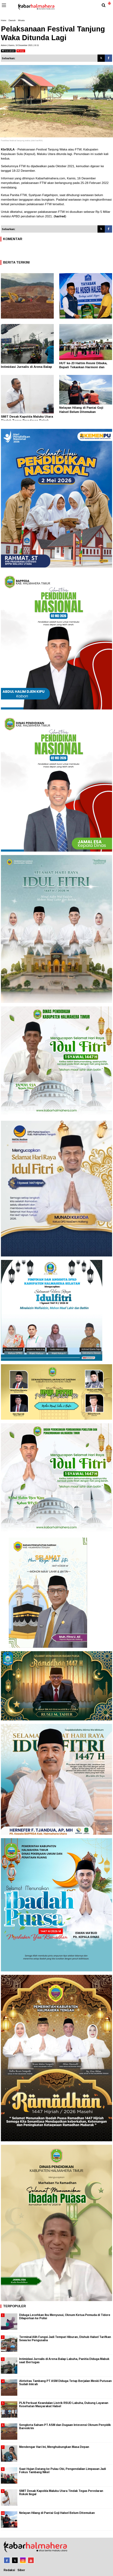  I want to click on Wisata, so click(21, 20).